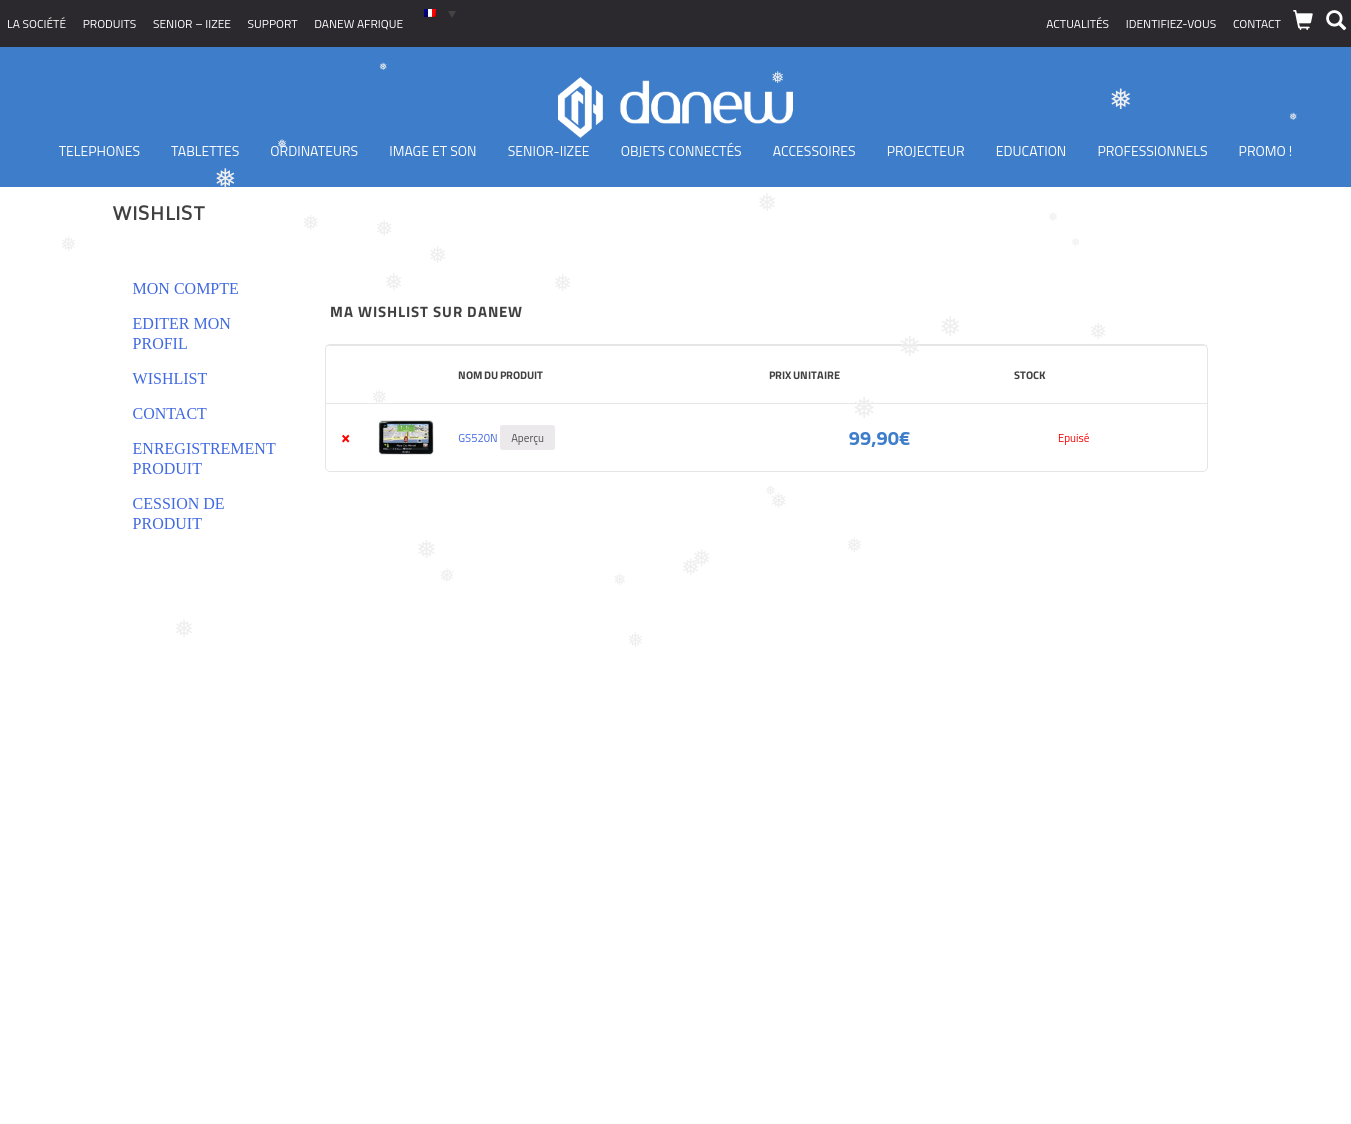 Image resolution: width=1351 pixels, height=1124 pixels. What do you see at coordinates (549, 150) in the screenshot?
I see `Senior-IIZEE` at bounding box center [549, 150].